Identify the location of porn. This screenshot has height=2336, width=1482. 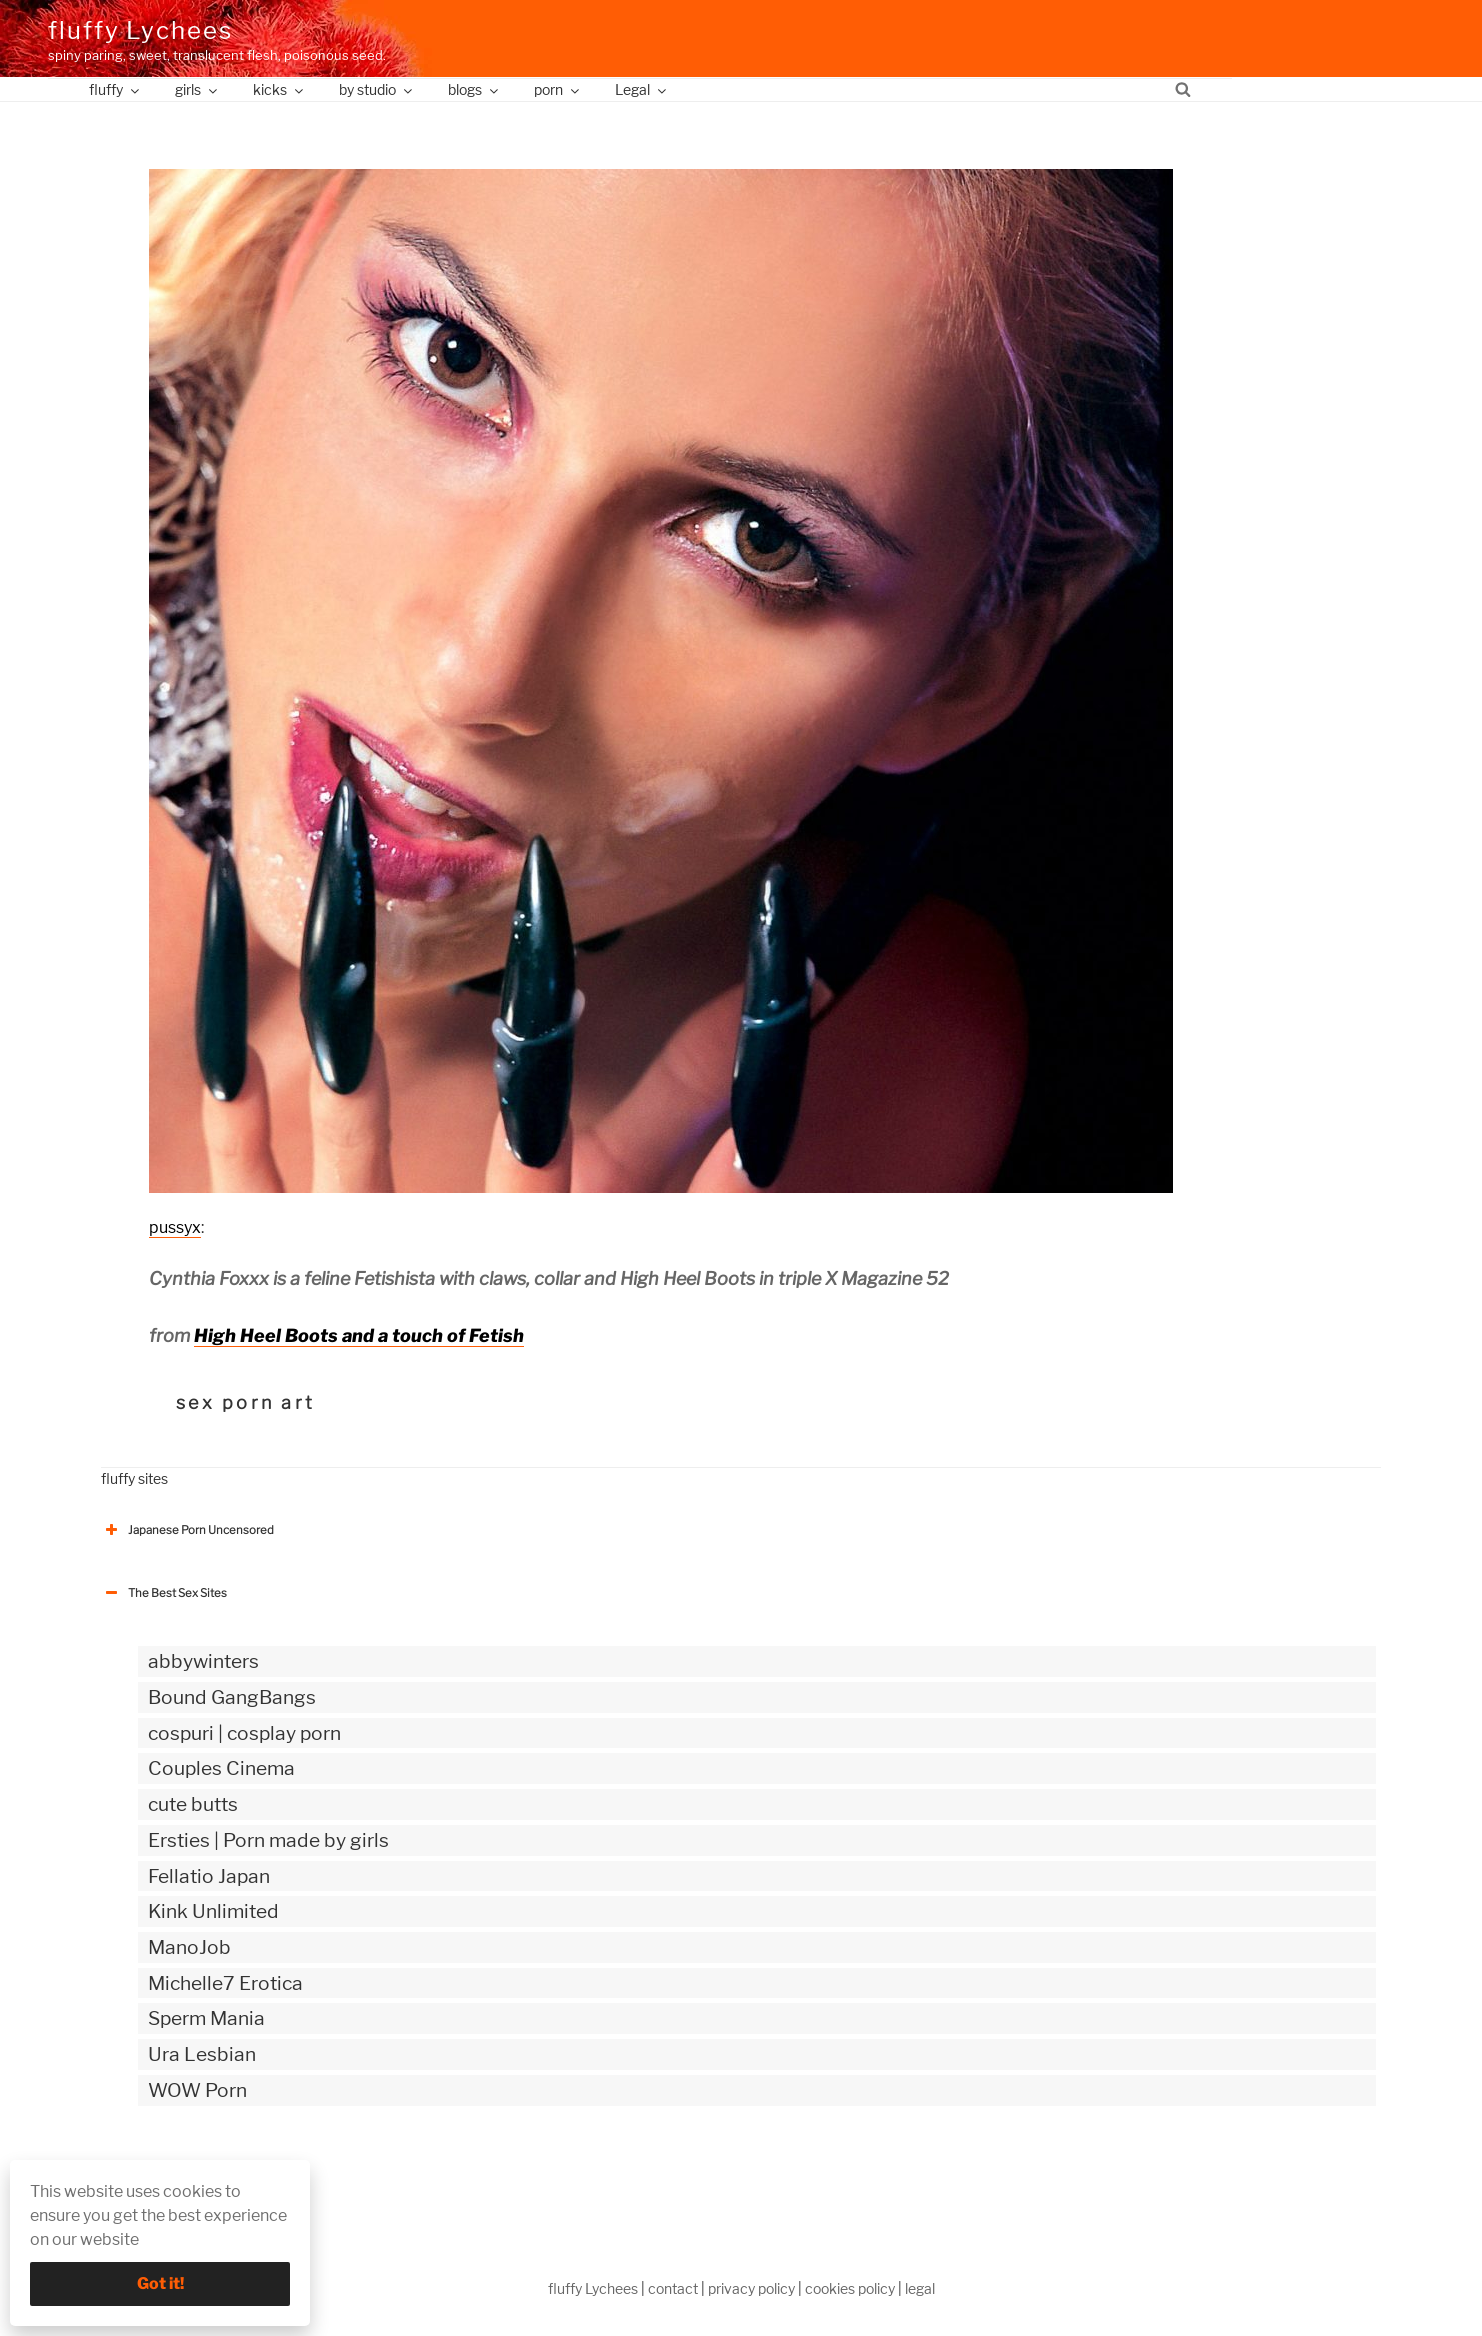
(558, 89).